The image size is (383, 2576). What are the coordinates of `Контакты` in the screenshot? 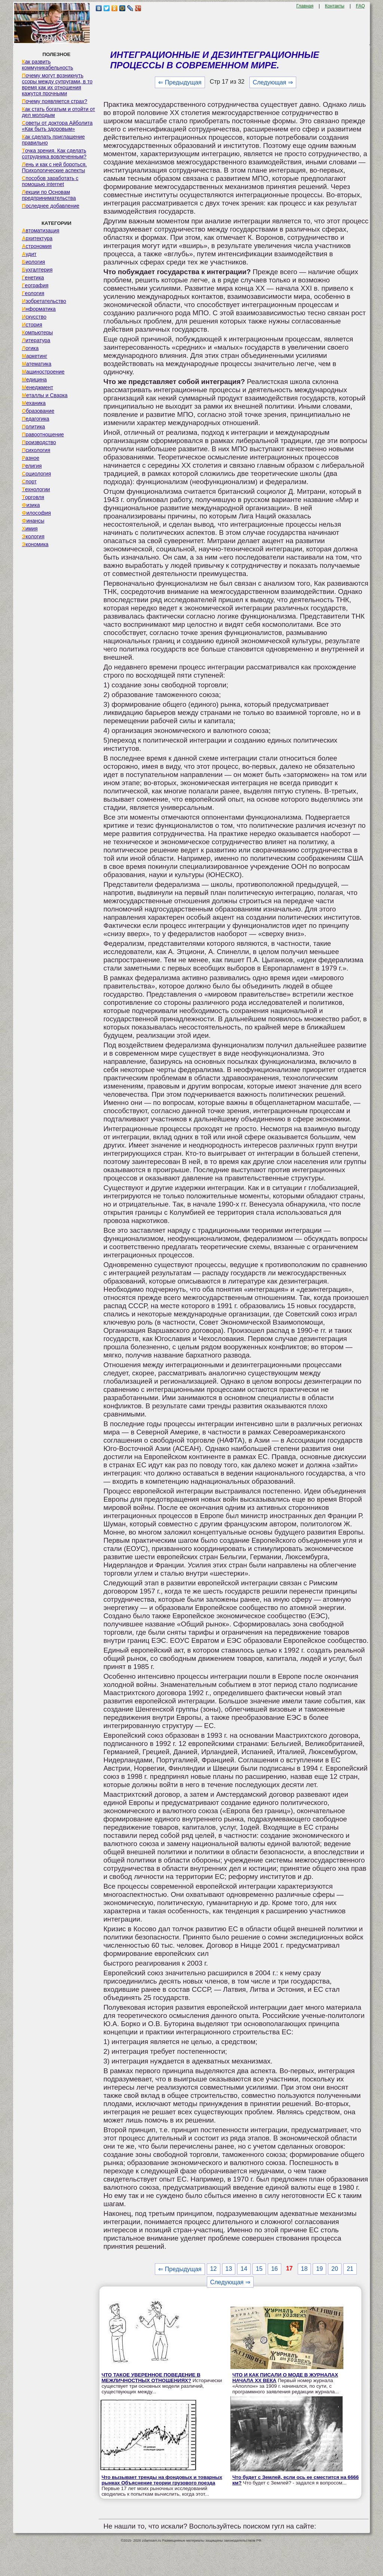 It's located at (334, 6).